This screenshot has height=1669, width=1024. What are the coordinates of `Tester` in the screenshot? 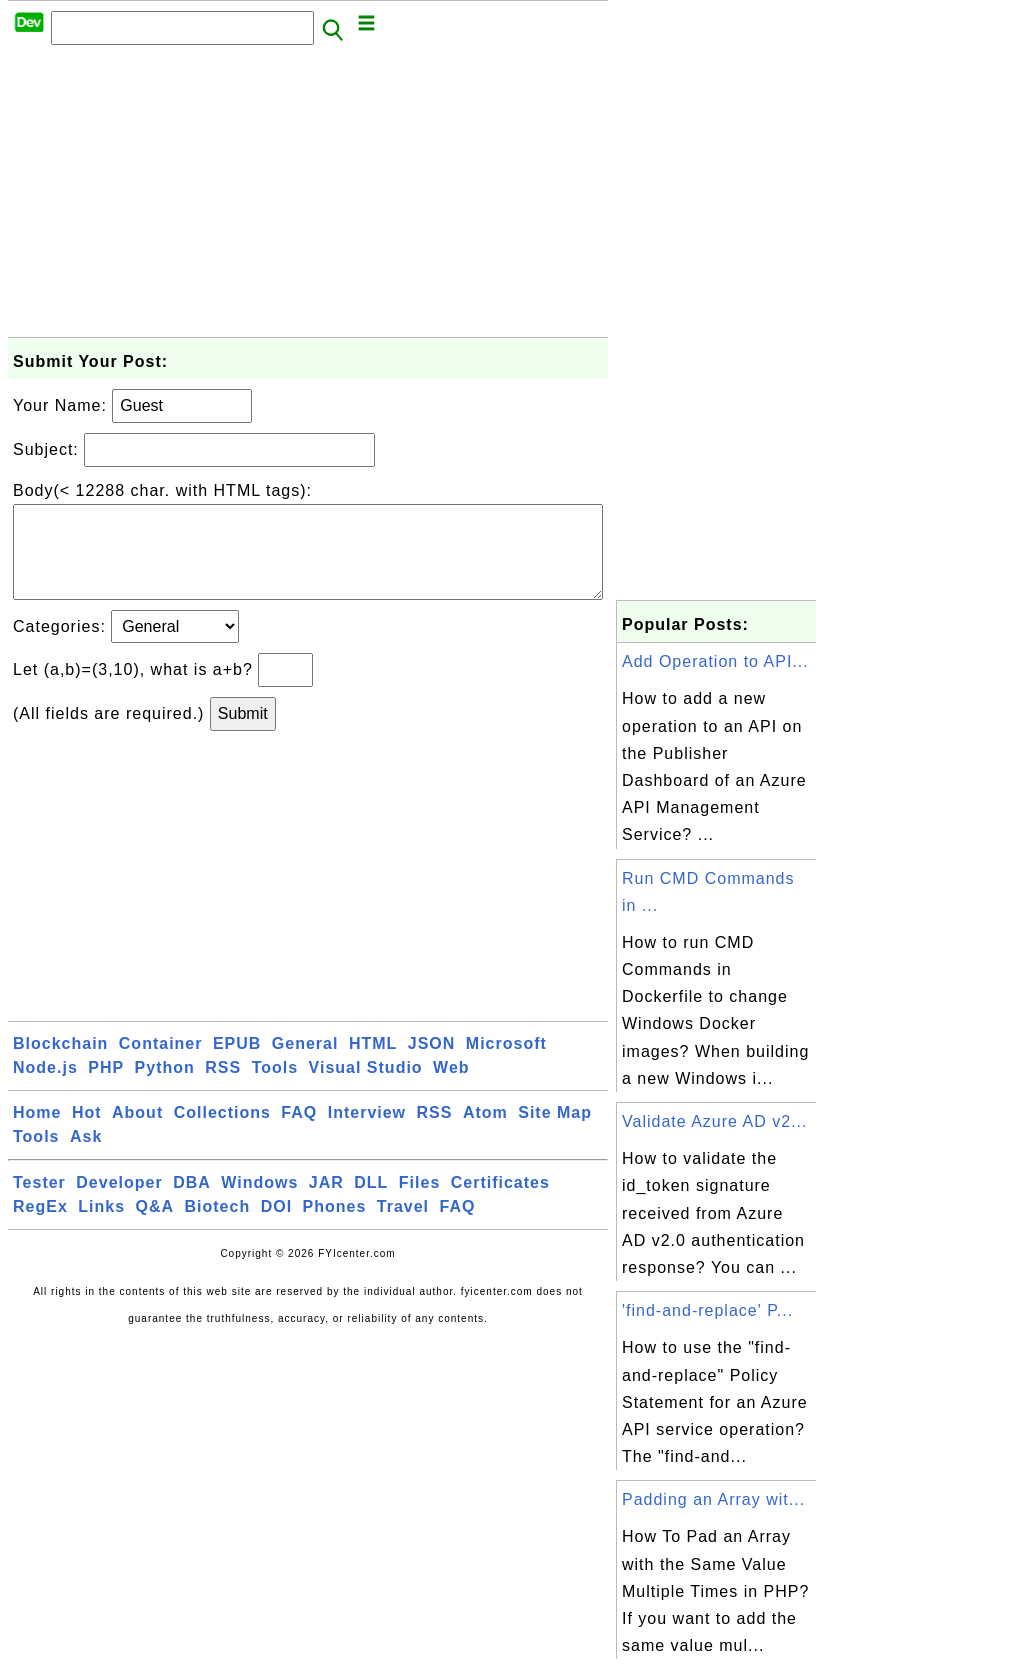 It's located at (39, 1202).